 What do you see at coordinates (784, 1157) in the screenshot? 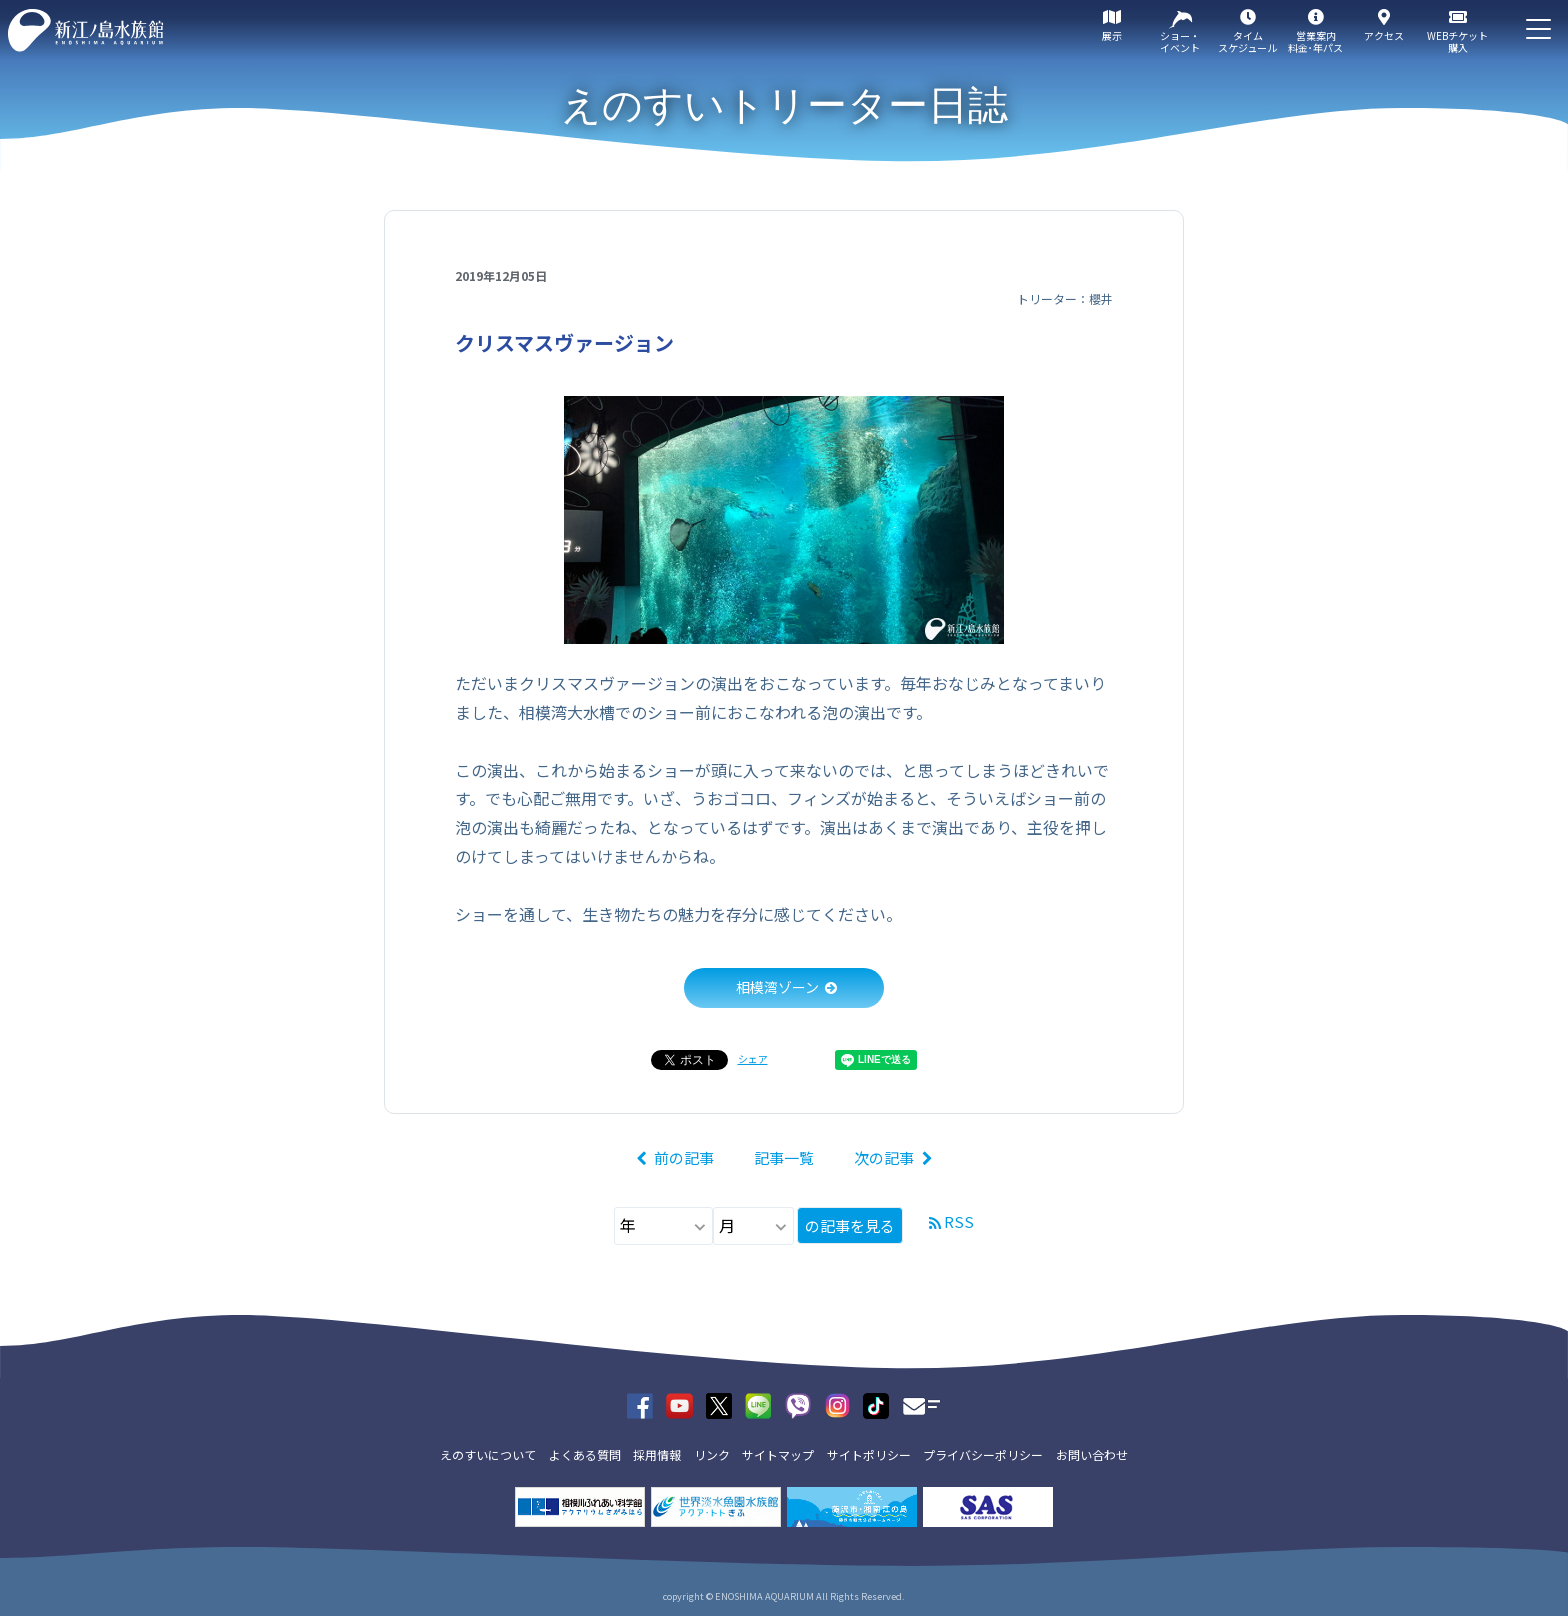
I see `記事一覧` at bounding box center [784, 1157].